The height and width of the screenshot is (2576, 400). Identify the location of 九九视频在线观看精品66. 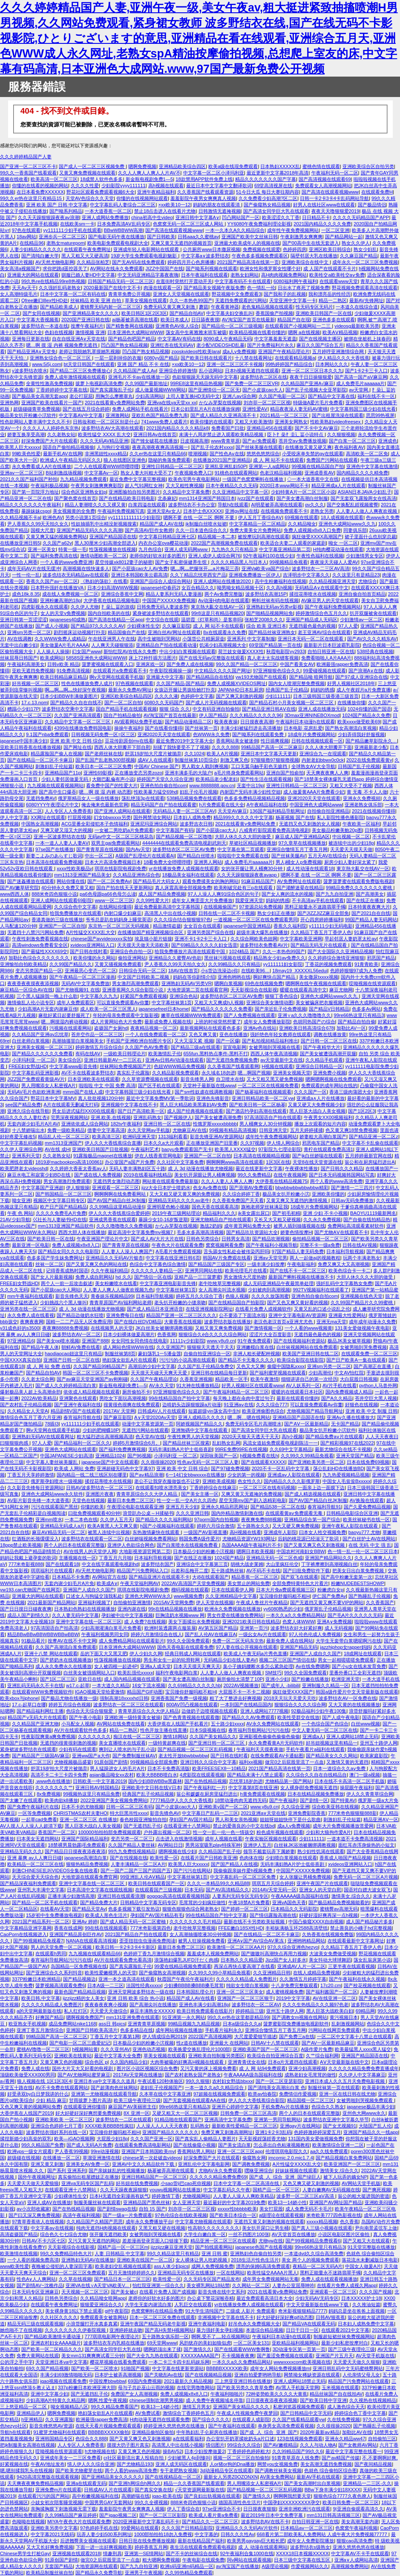
(95, 1953).